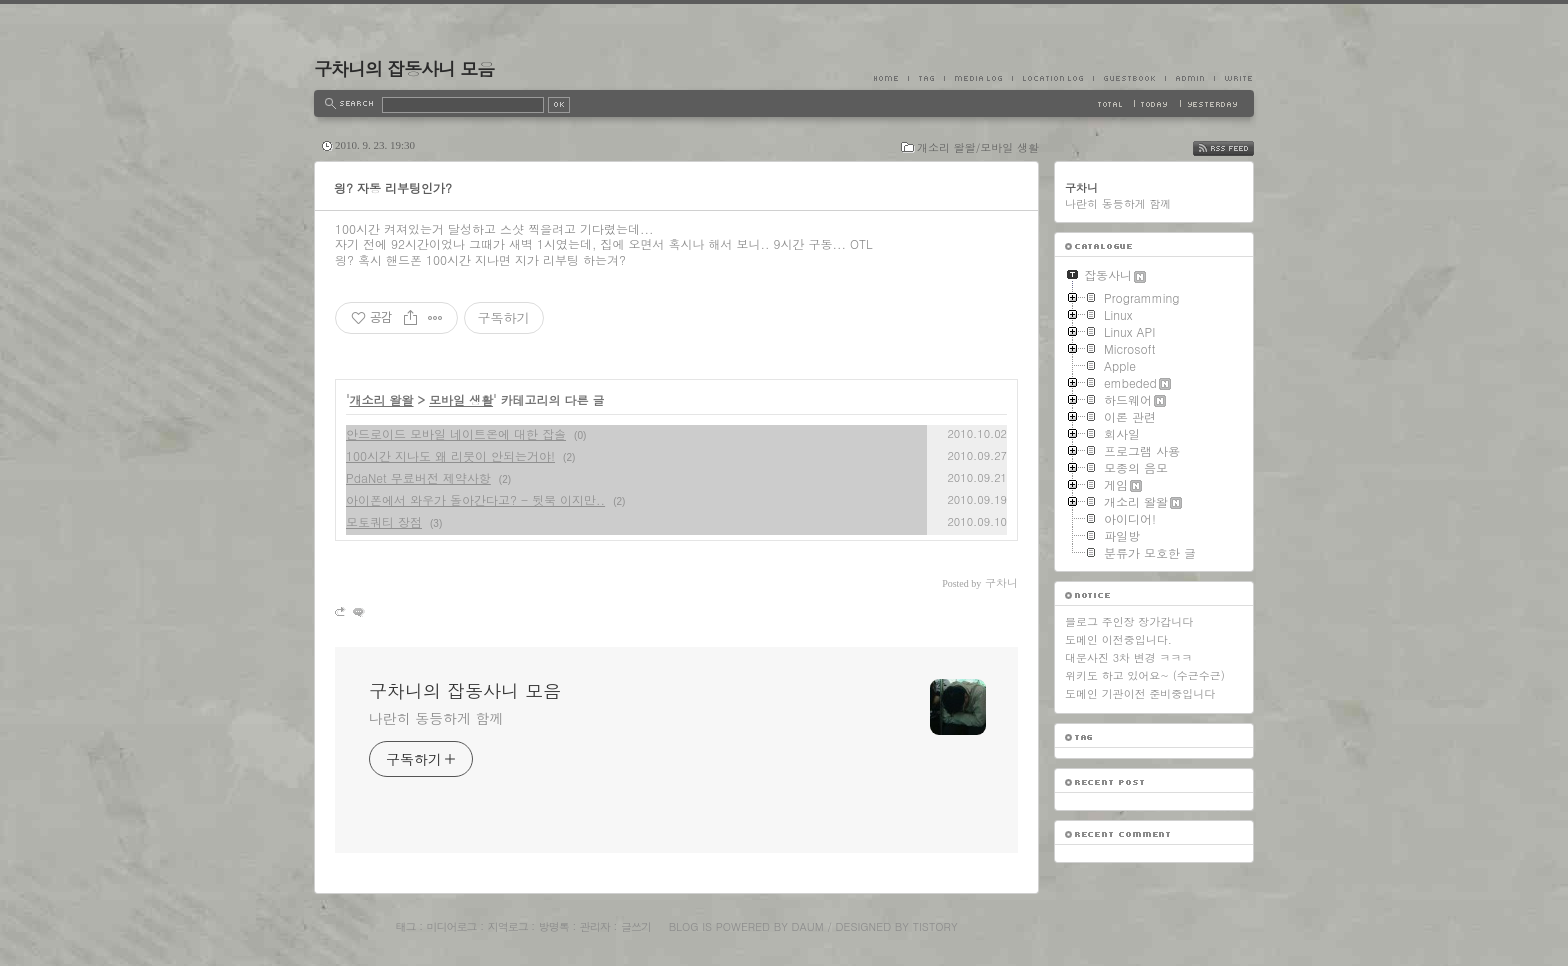 The height and width of the screenshot is (966, 1568). I want to click on 블로그 주인장 장가갑니다, so click(1129, 621).